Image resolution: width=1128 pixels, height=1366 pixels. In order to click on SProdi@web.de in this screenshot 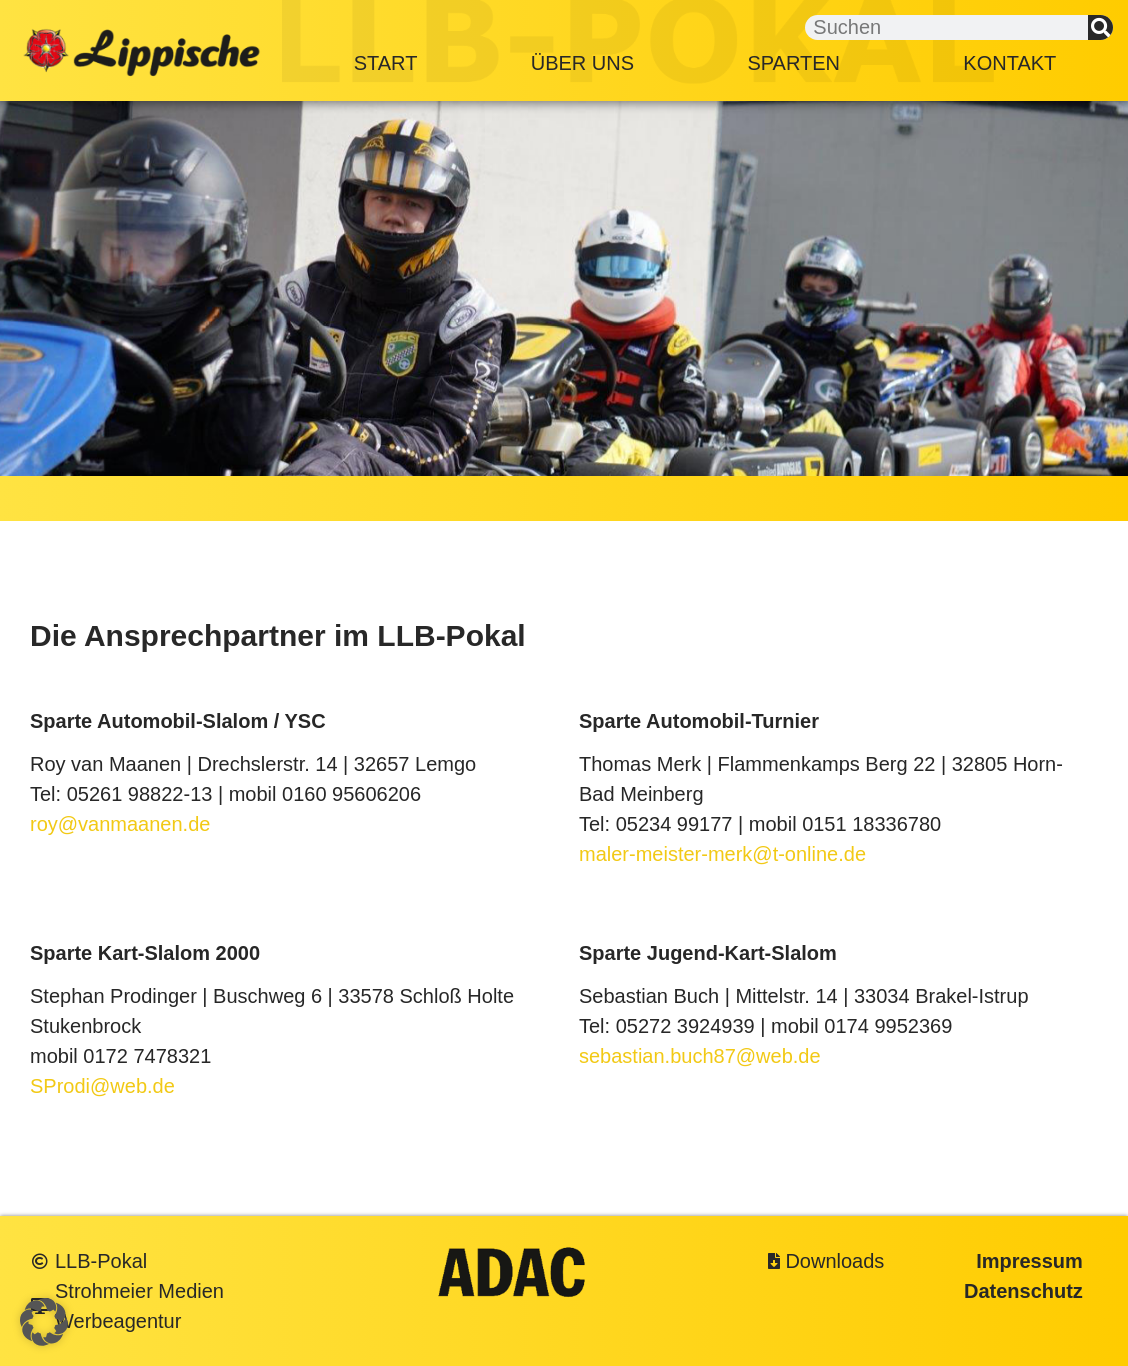, I will do `click(102, 1086)`.